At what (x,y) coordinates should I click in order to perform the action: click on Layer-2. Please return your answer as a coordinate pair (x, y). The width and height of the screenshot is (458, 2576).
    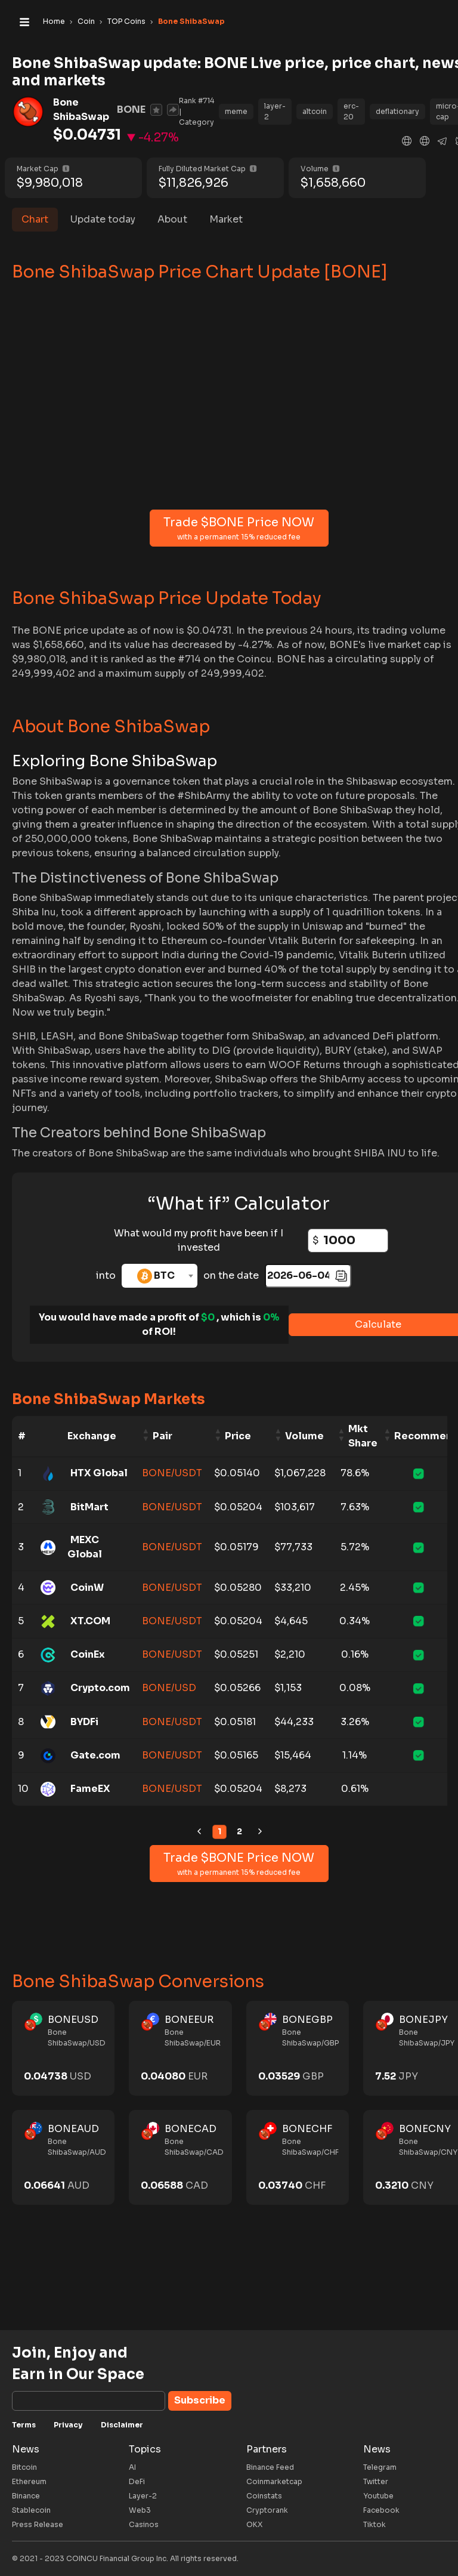
    Looking at the image, I should click on (143, 2495).